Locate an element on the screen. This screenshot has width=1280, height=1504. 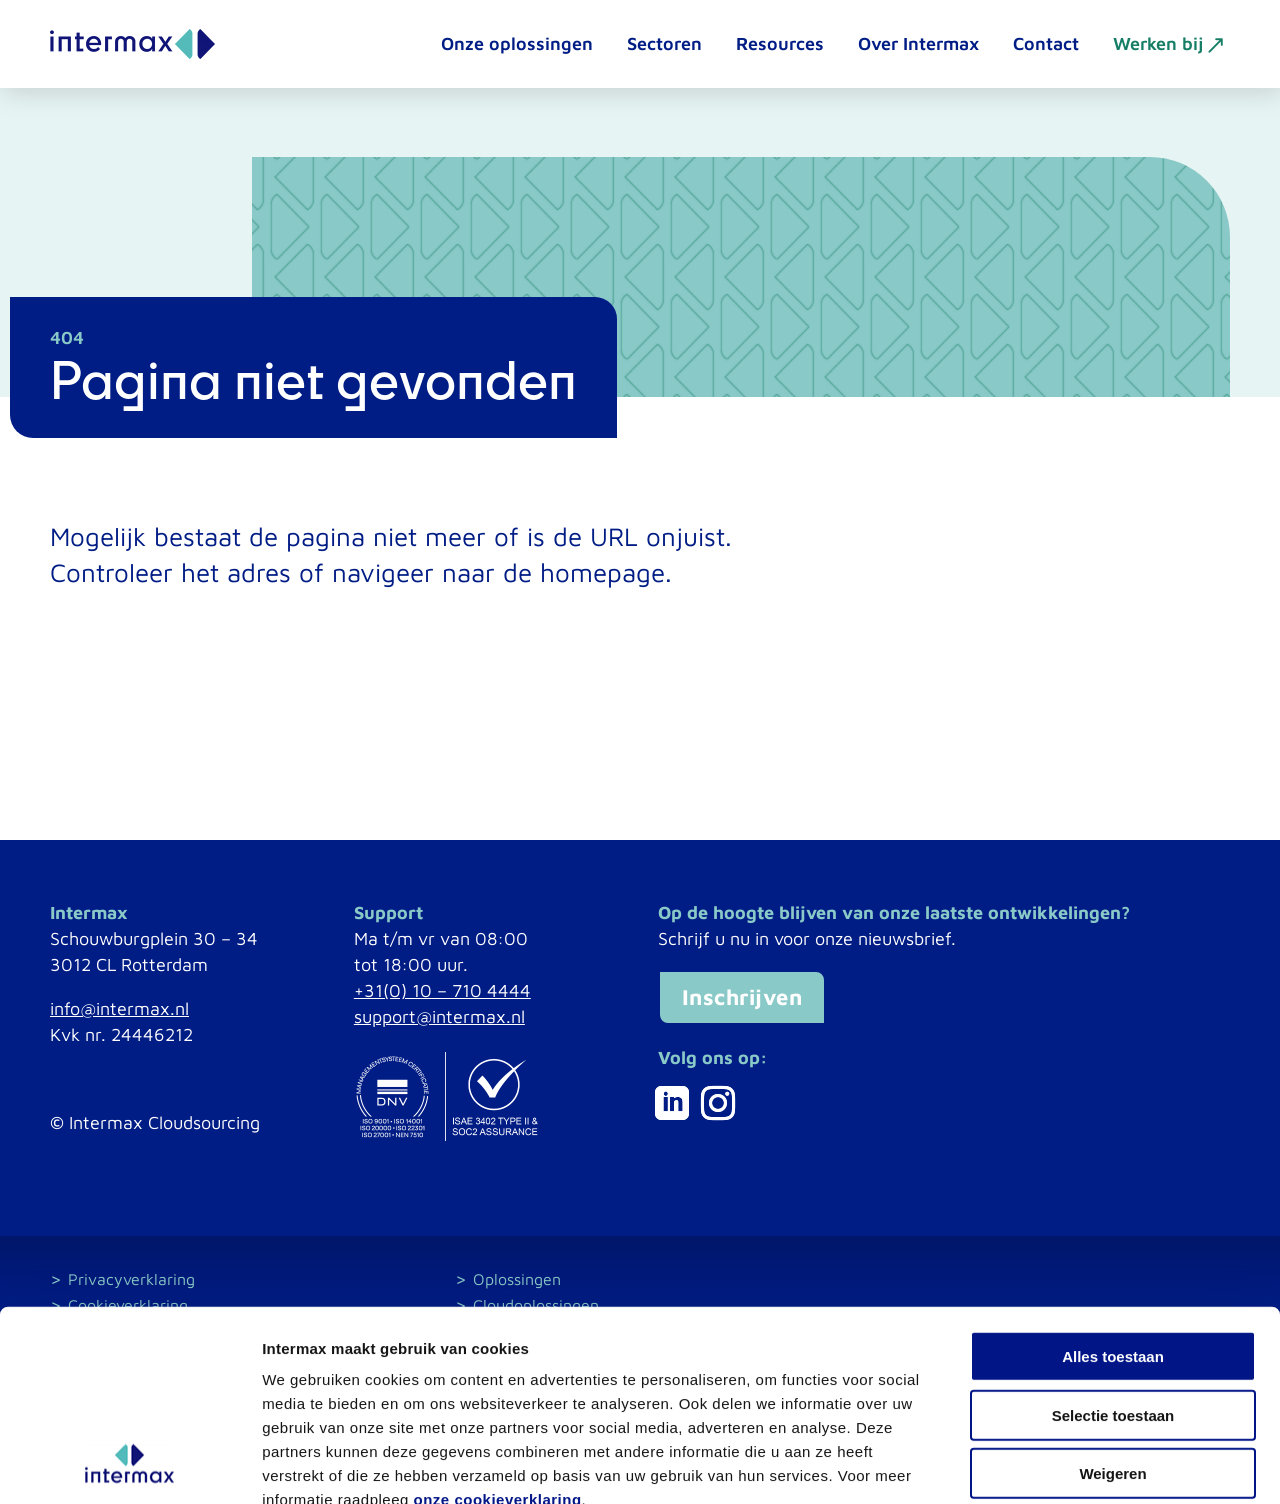
Over Intermax is located at coordinates (918, 43).